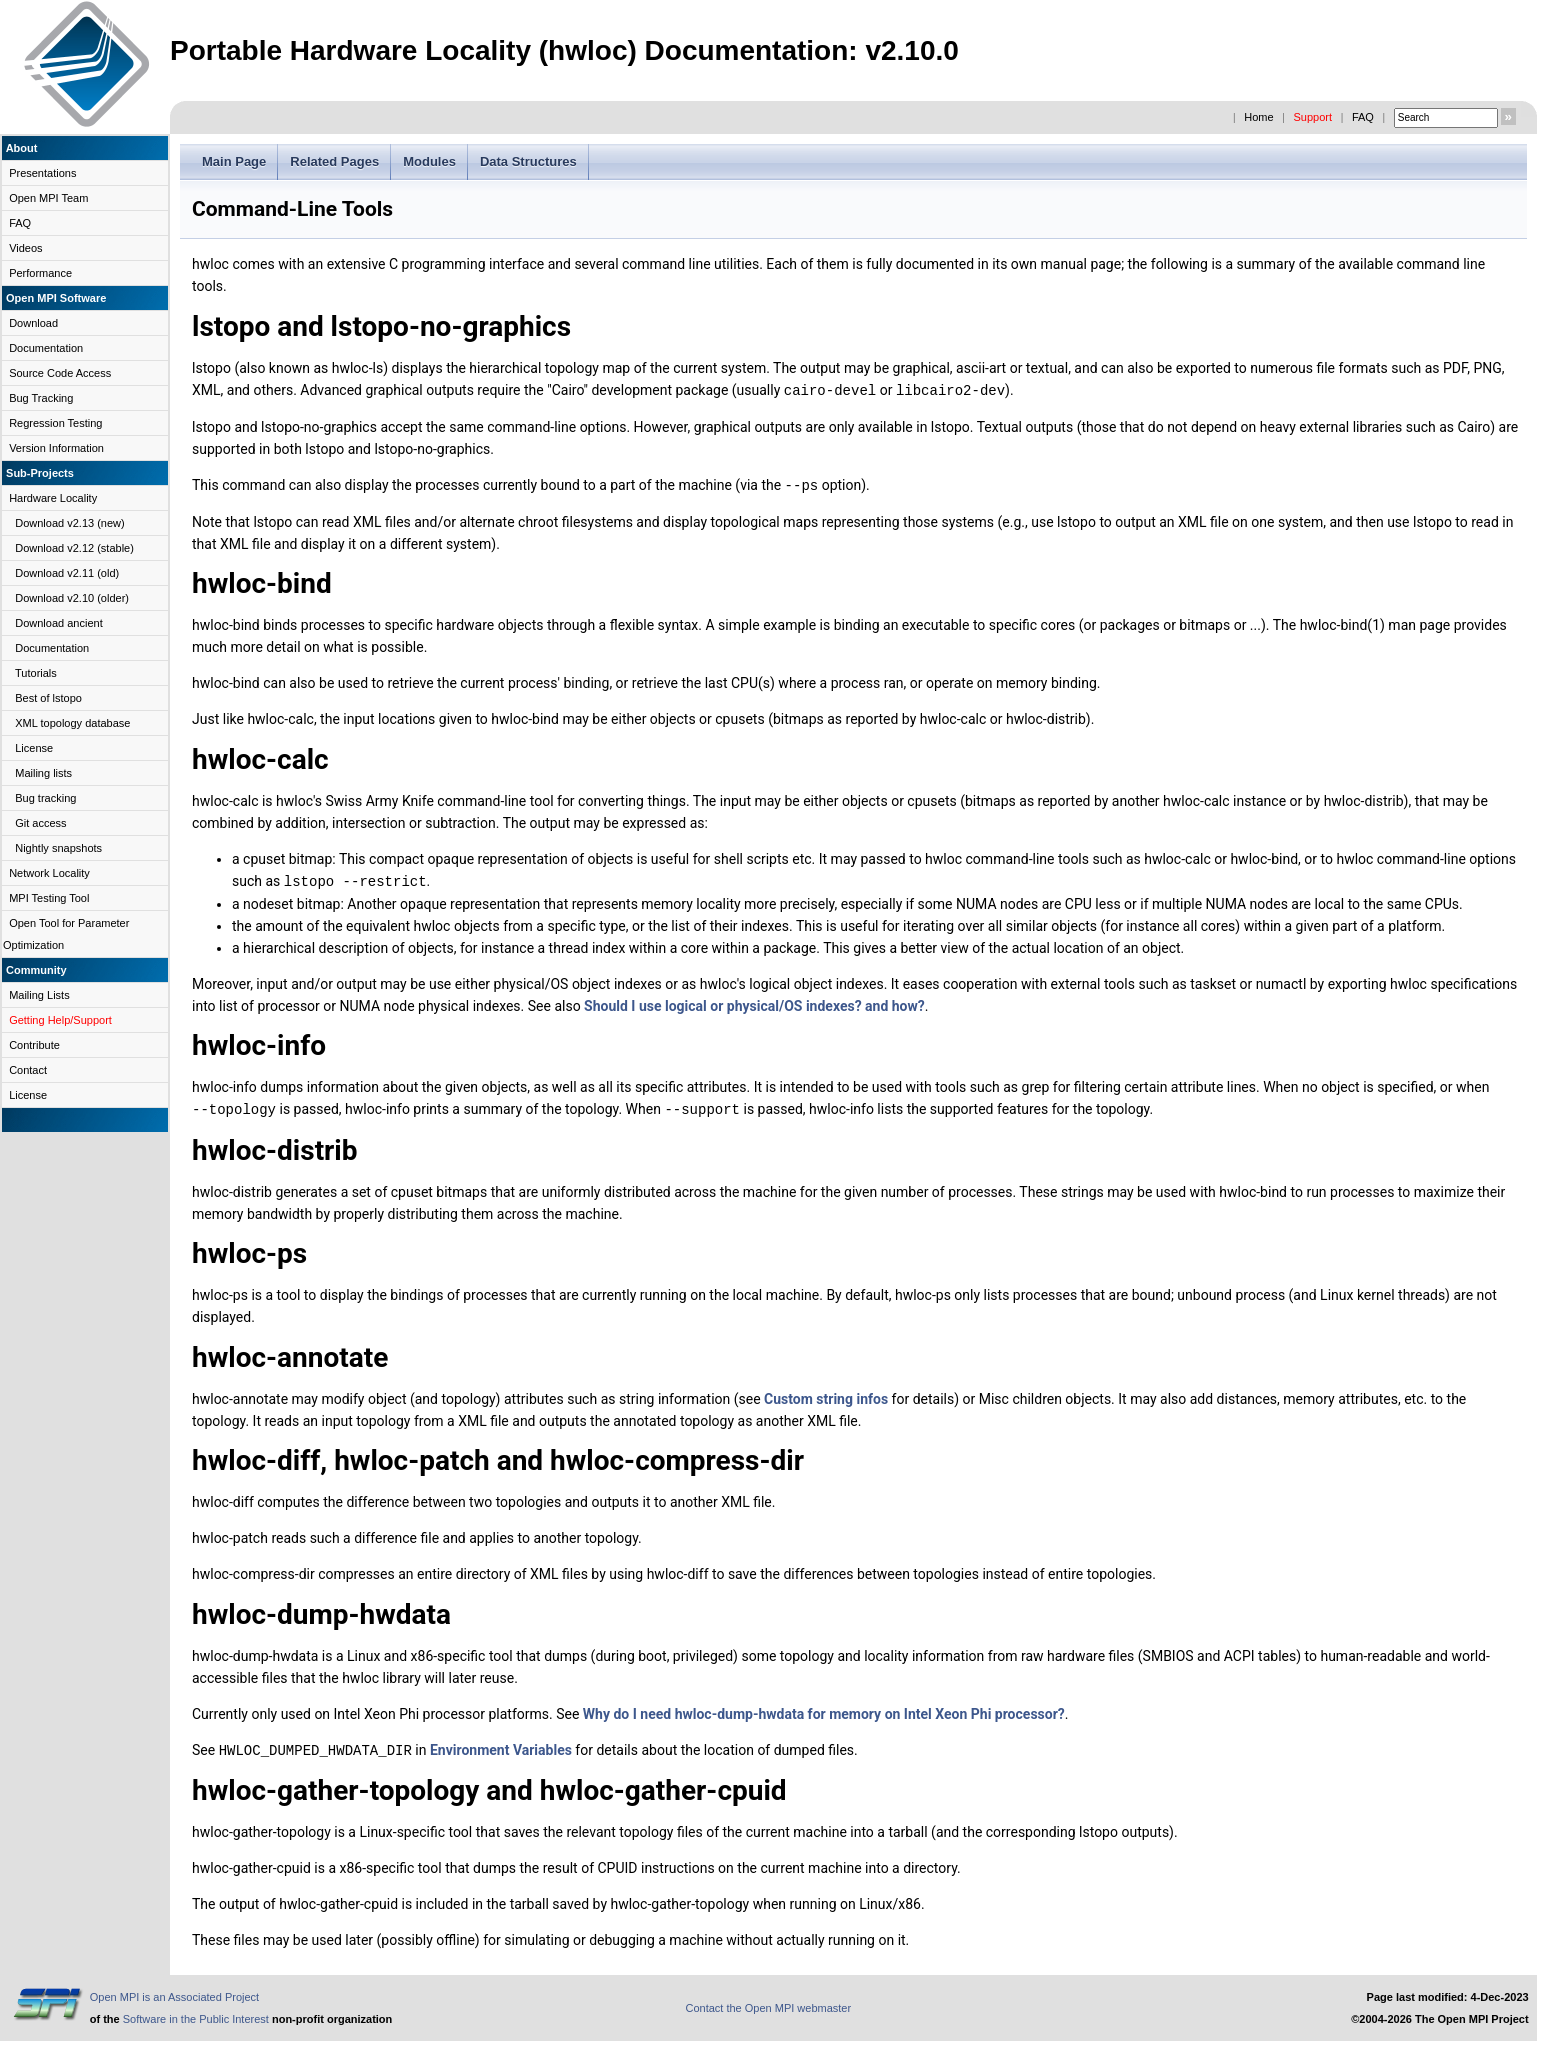  I want to click on Open MPI Team, so click(48, 198).